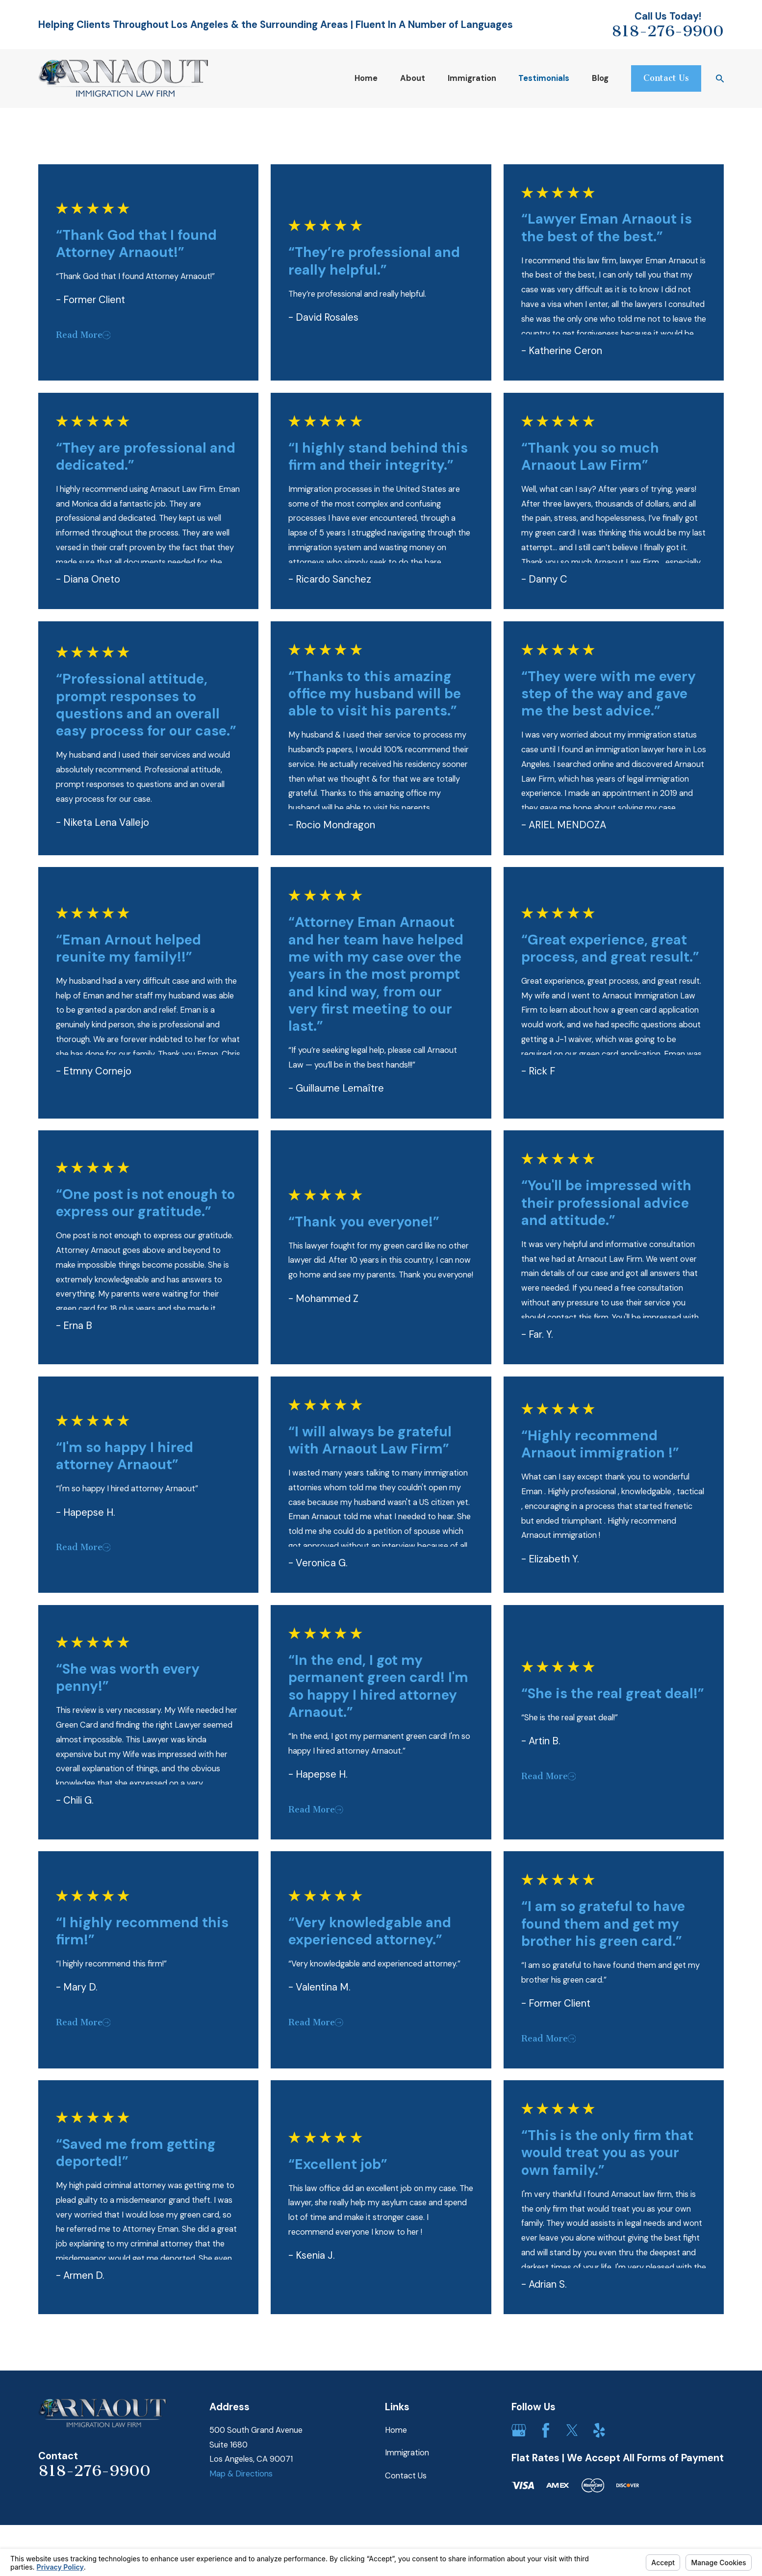 The width and height of the screenshot is (762, 2576). What do you see at coordinates (366, 78) in the screenshot?
I see `Home [menuitem]` at bounding box center [366, 78].